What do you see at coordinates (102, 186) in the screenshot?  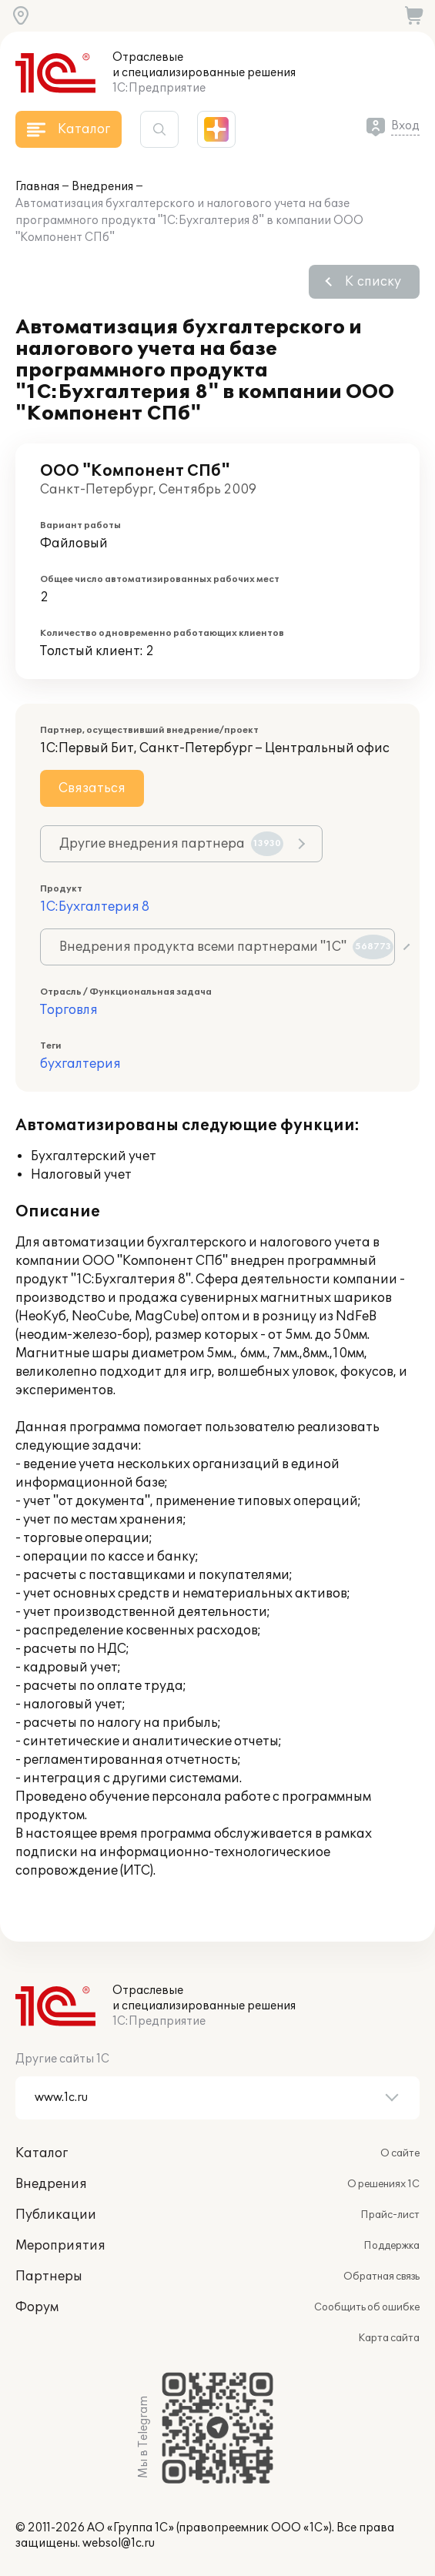 I see `Внедрения` at bounding box center [102, 186].